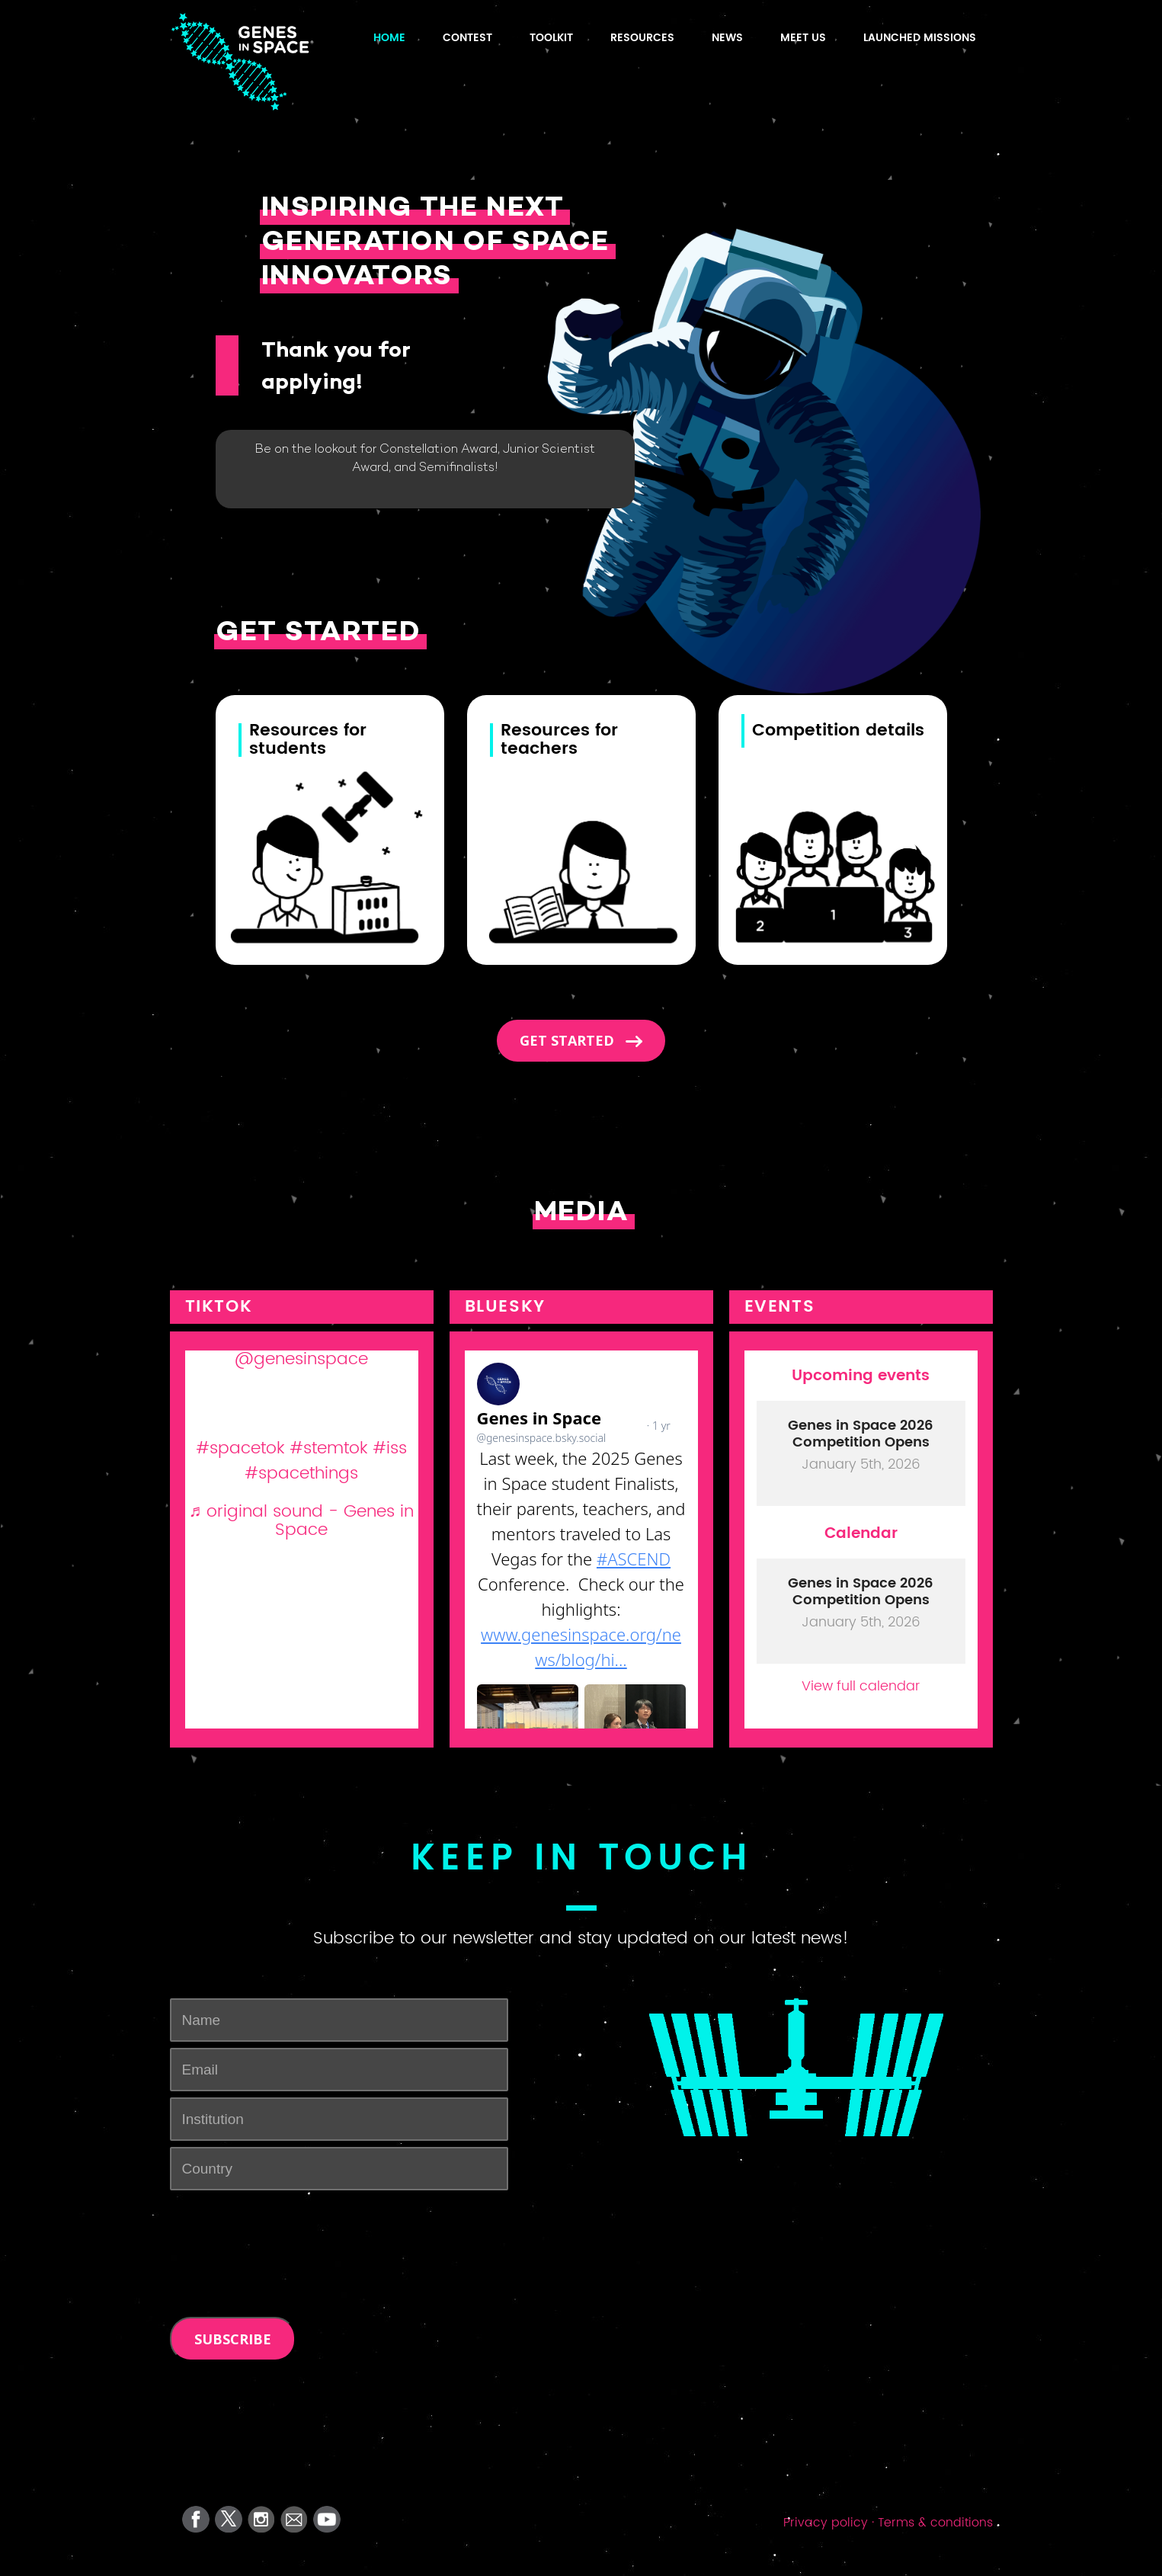  Describe the element at coordinates (861, 1685) in the screenshot. I see `View full calendar` at that location.